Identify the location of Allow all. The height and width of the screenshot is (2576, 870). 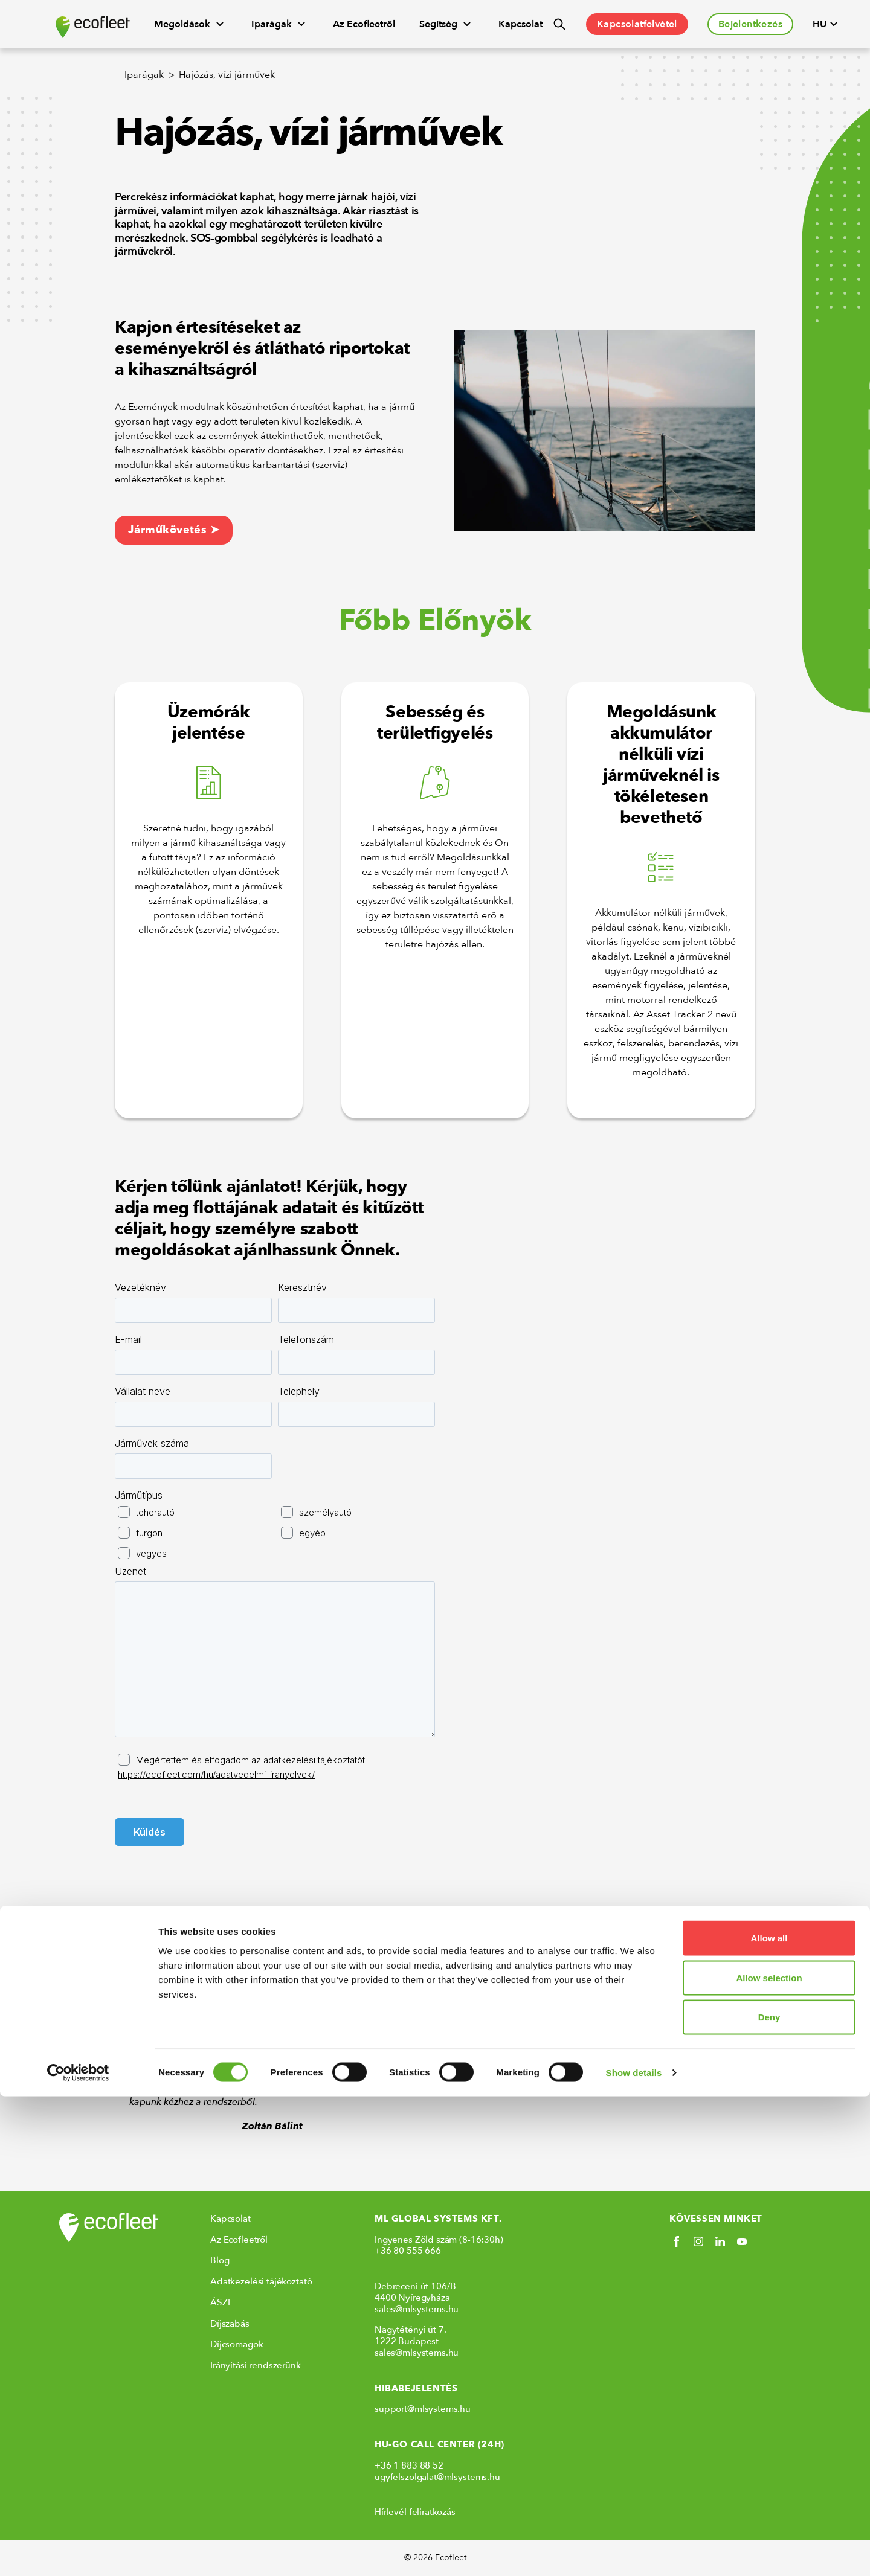
(769, 2417).